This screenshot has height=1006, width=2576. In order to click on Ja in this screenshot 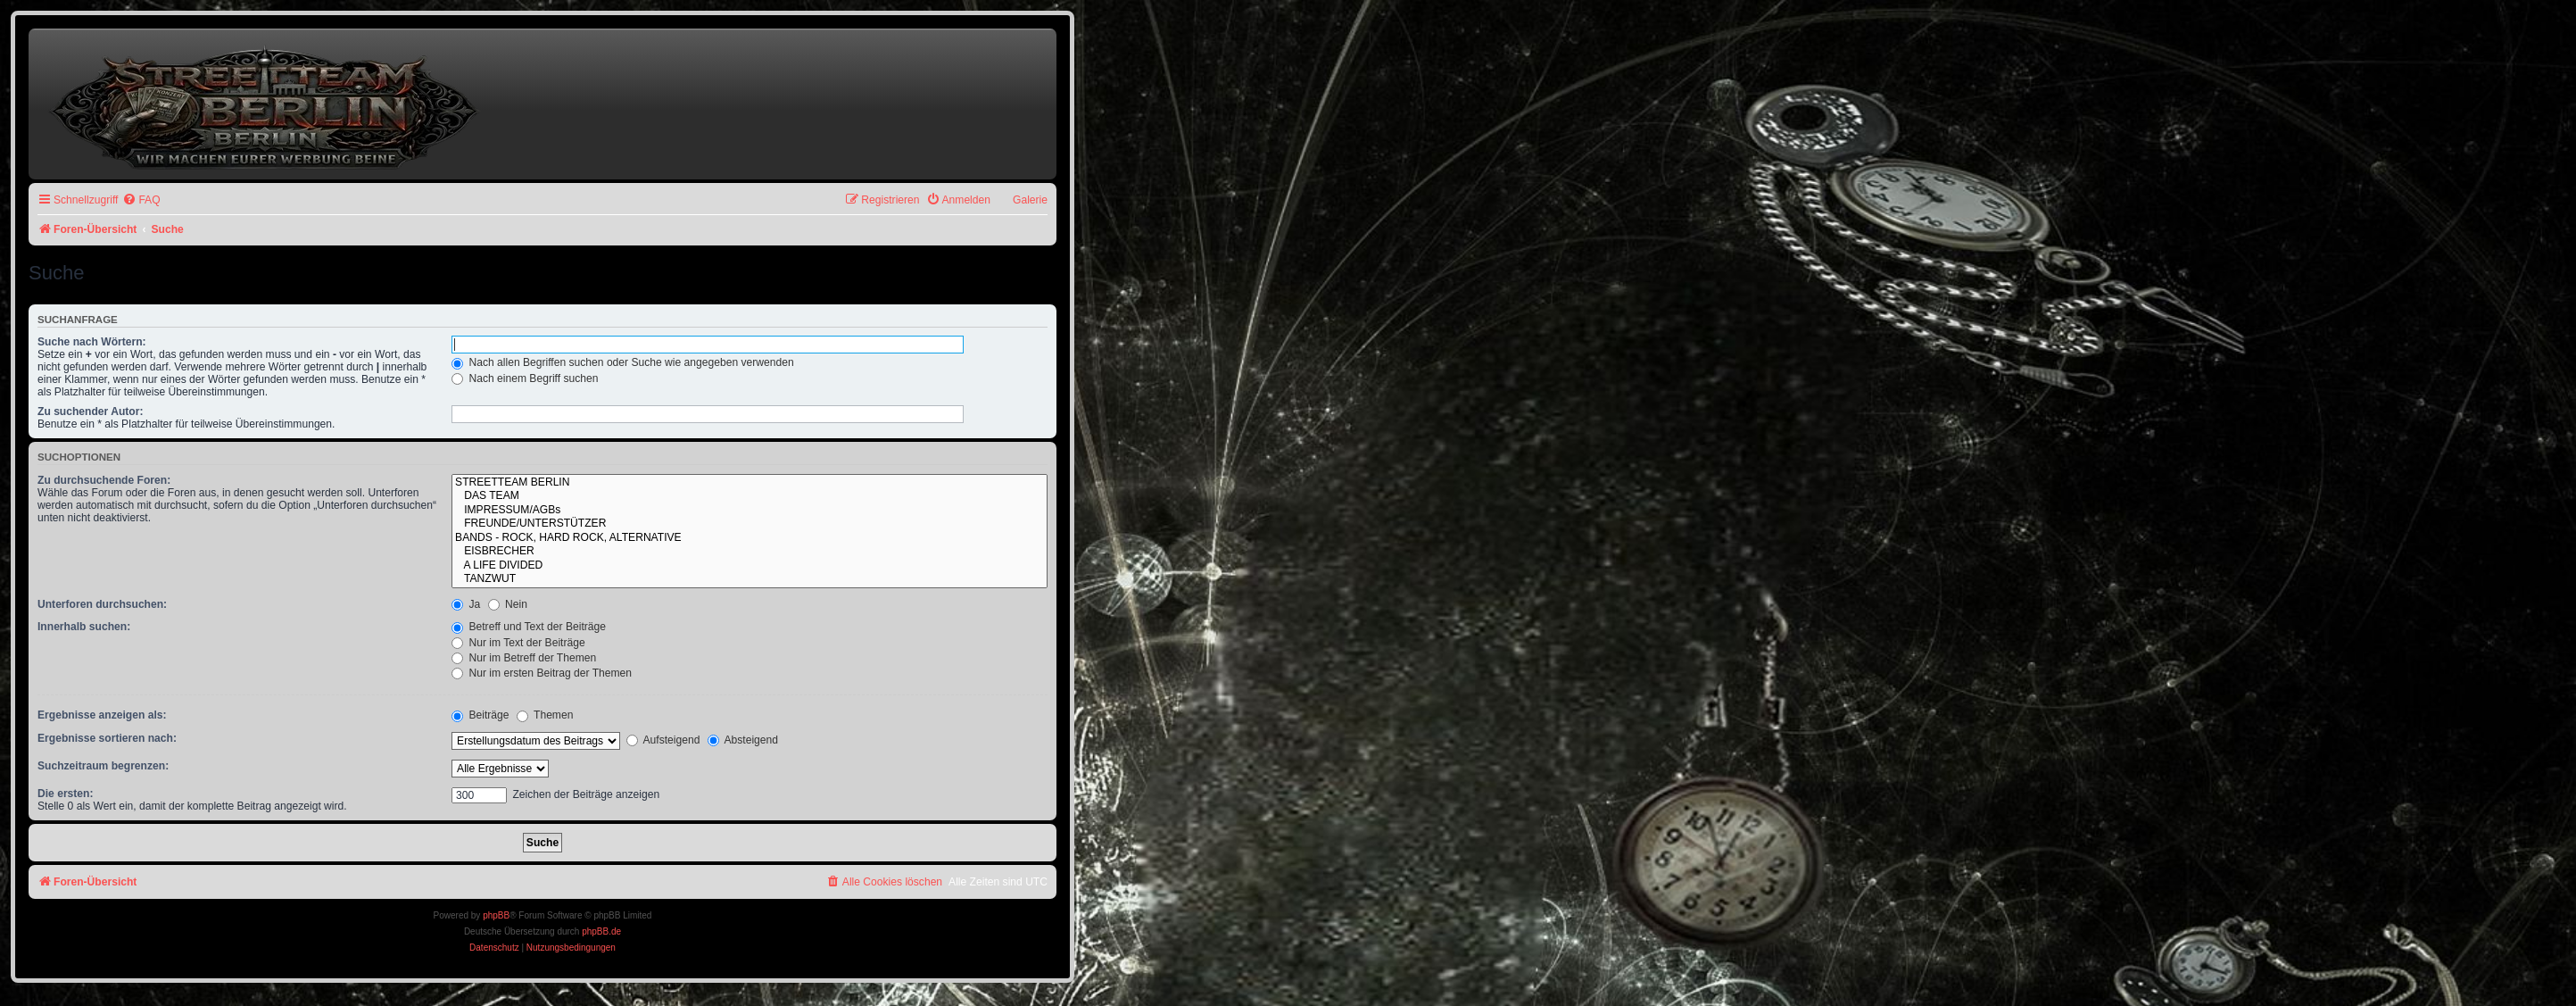, I will do `click(465, 604)`.